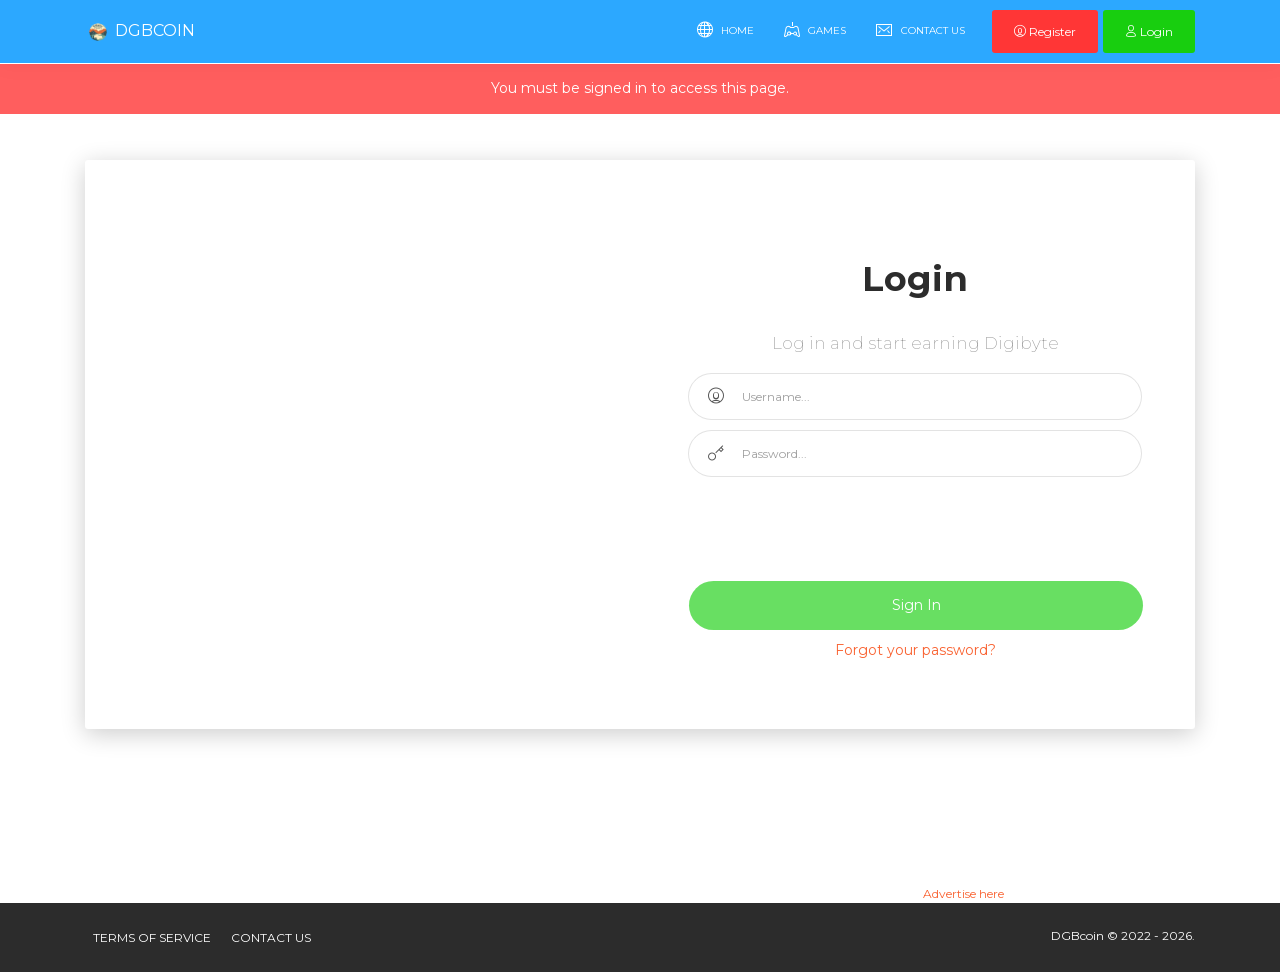 The width and height of the screenshot is (1280, 972). What do you see at coordinates (963, 893) in the screenshot?
I see `Advertise here` at bounding box center [963, 893].